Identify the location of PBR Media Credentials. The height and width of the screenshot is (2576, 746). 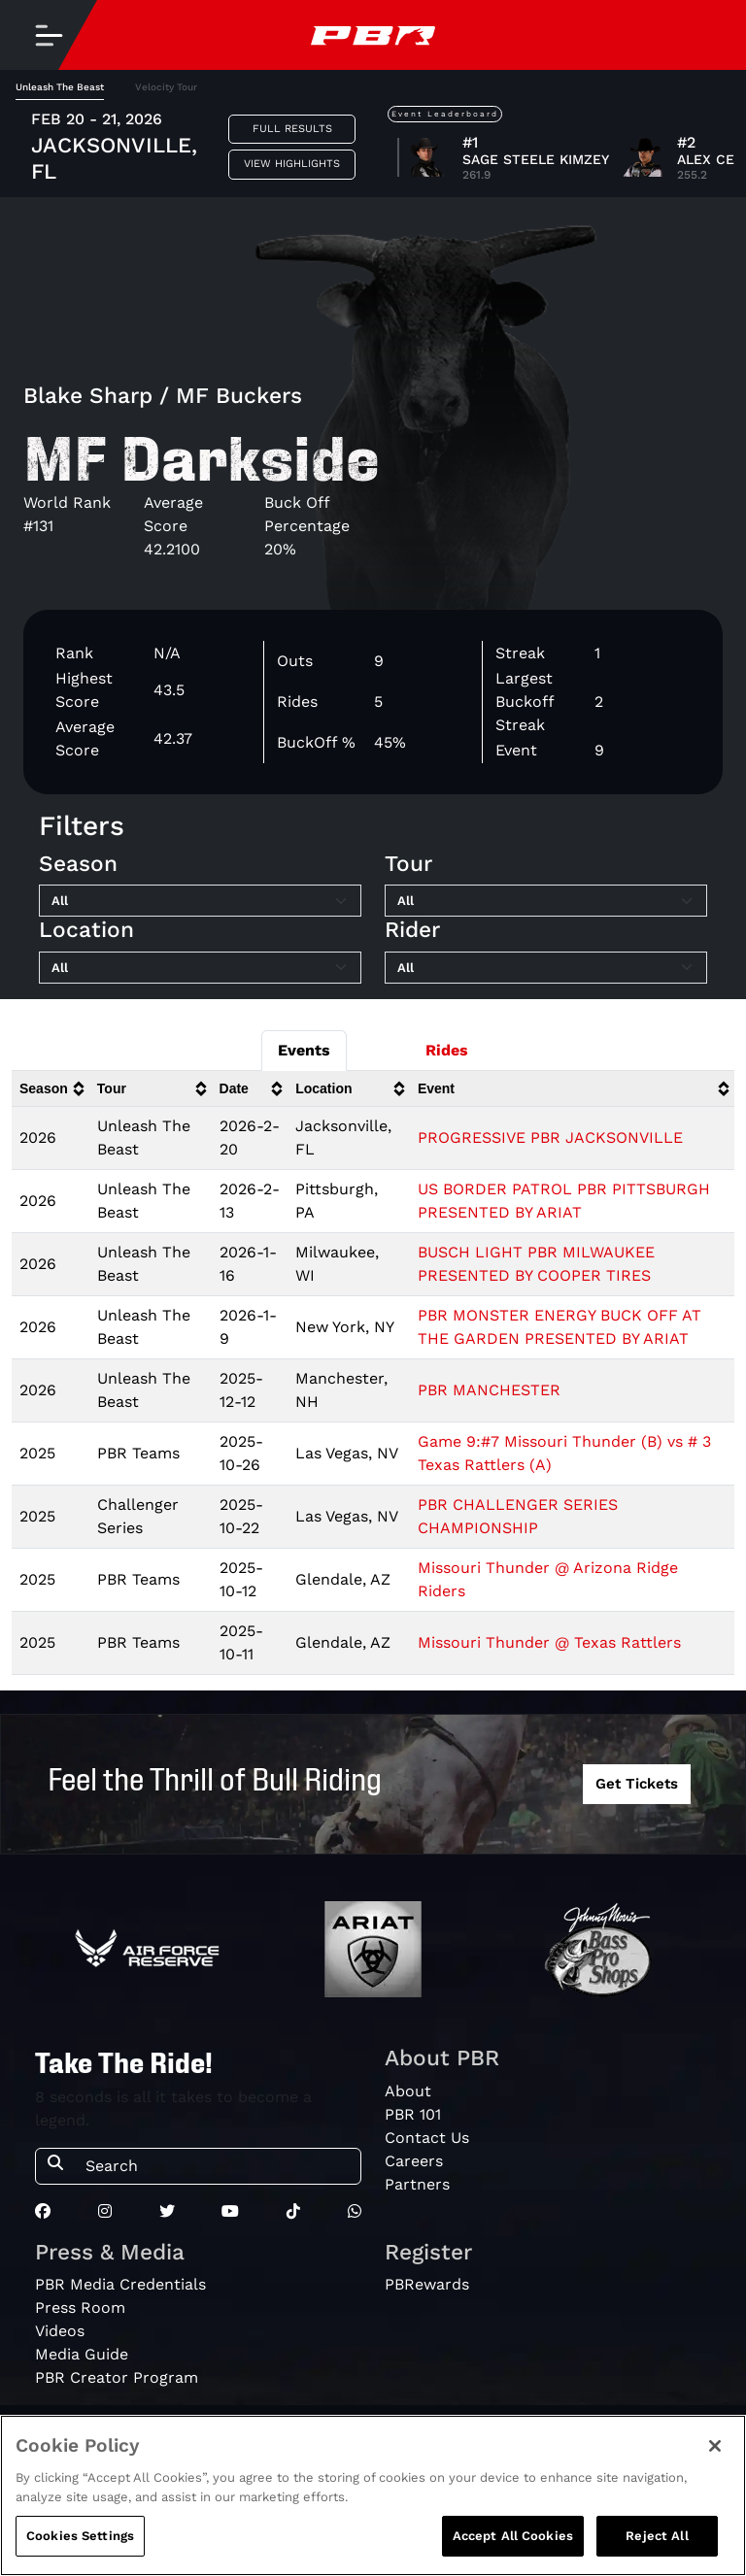
(120, 2284).